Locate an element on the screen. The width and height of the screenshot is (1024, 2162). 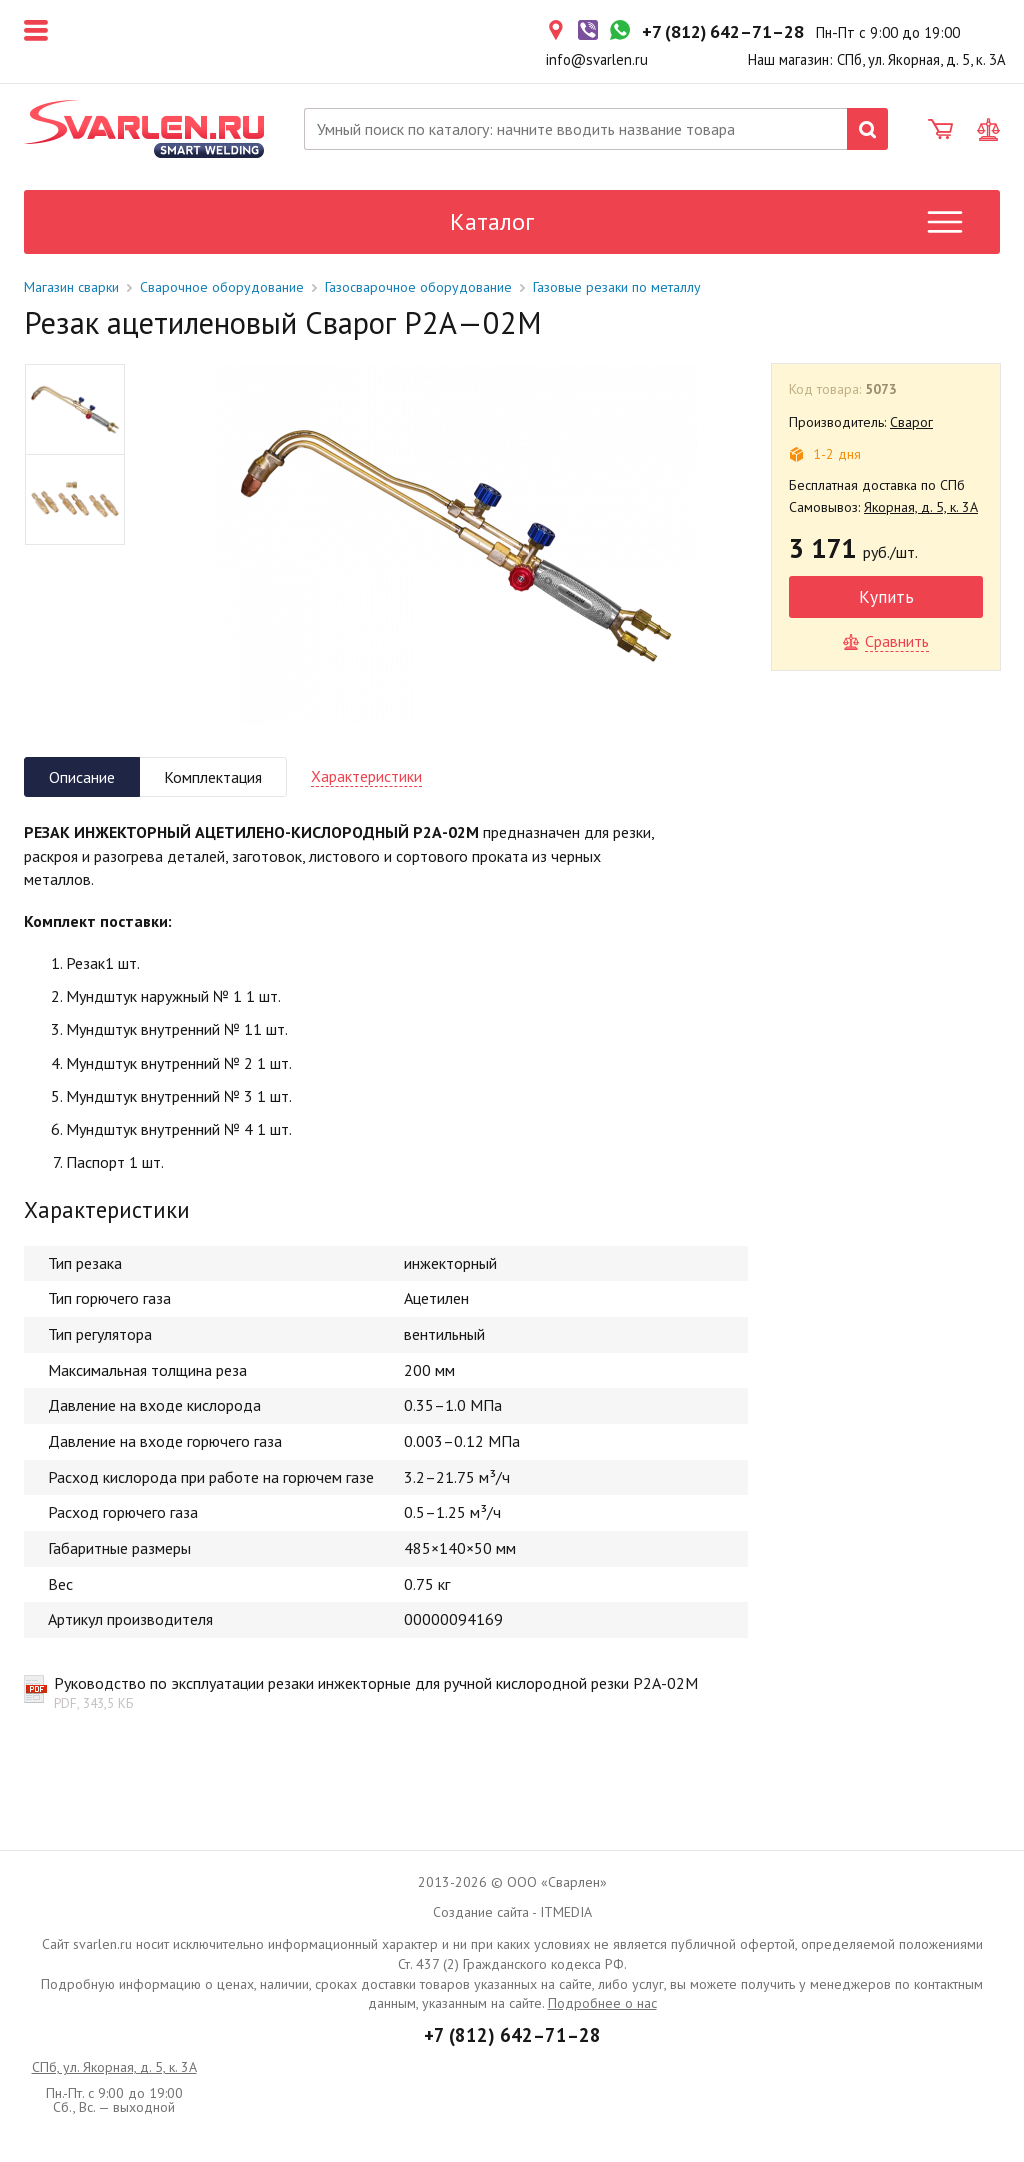
info@svarlen.ru is located at coordinates (597, 59).